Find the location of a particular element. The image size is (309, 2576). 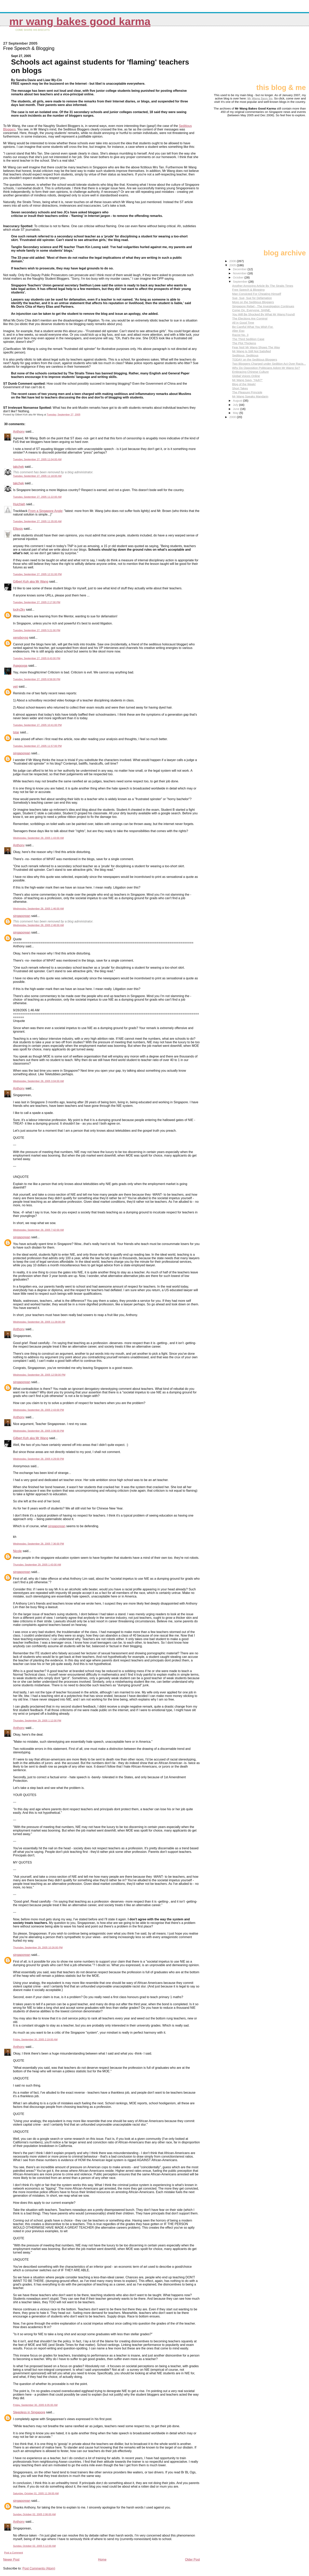

Mr Wang Says, "Huh?" is located at coordinates (247, 380).